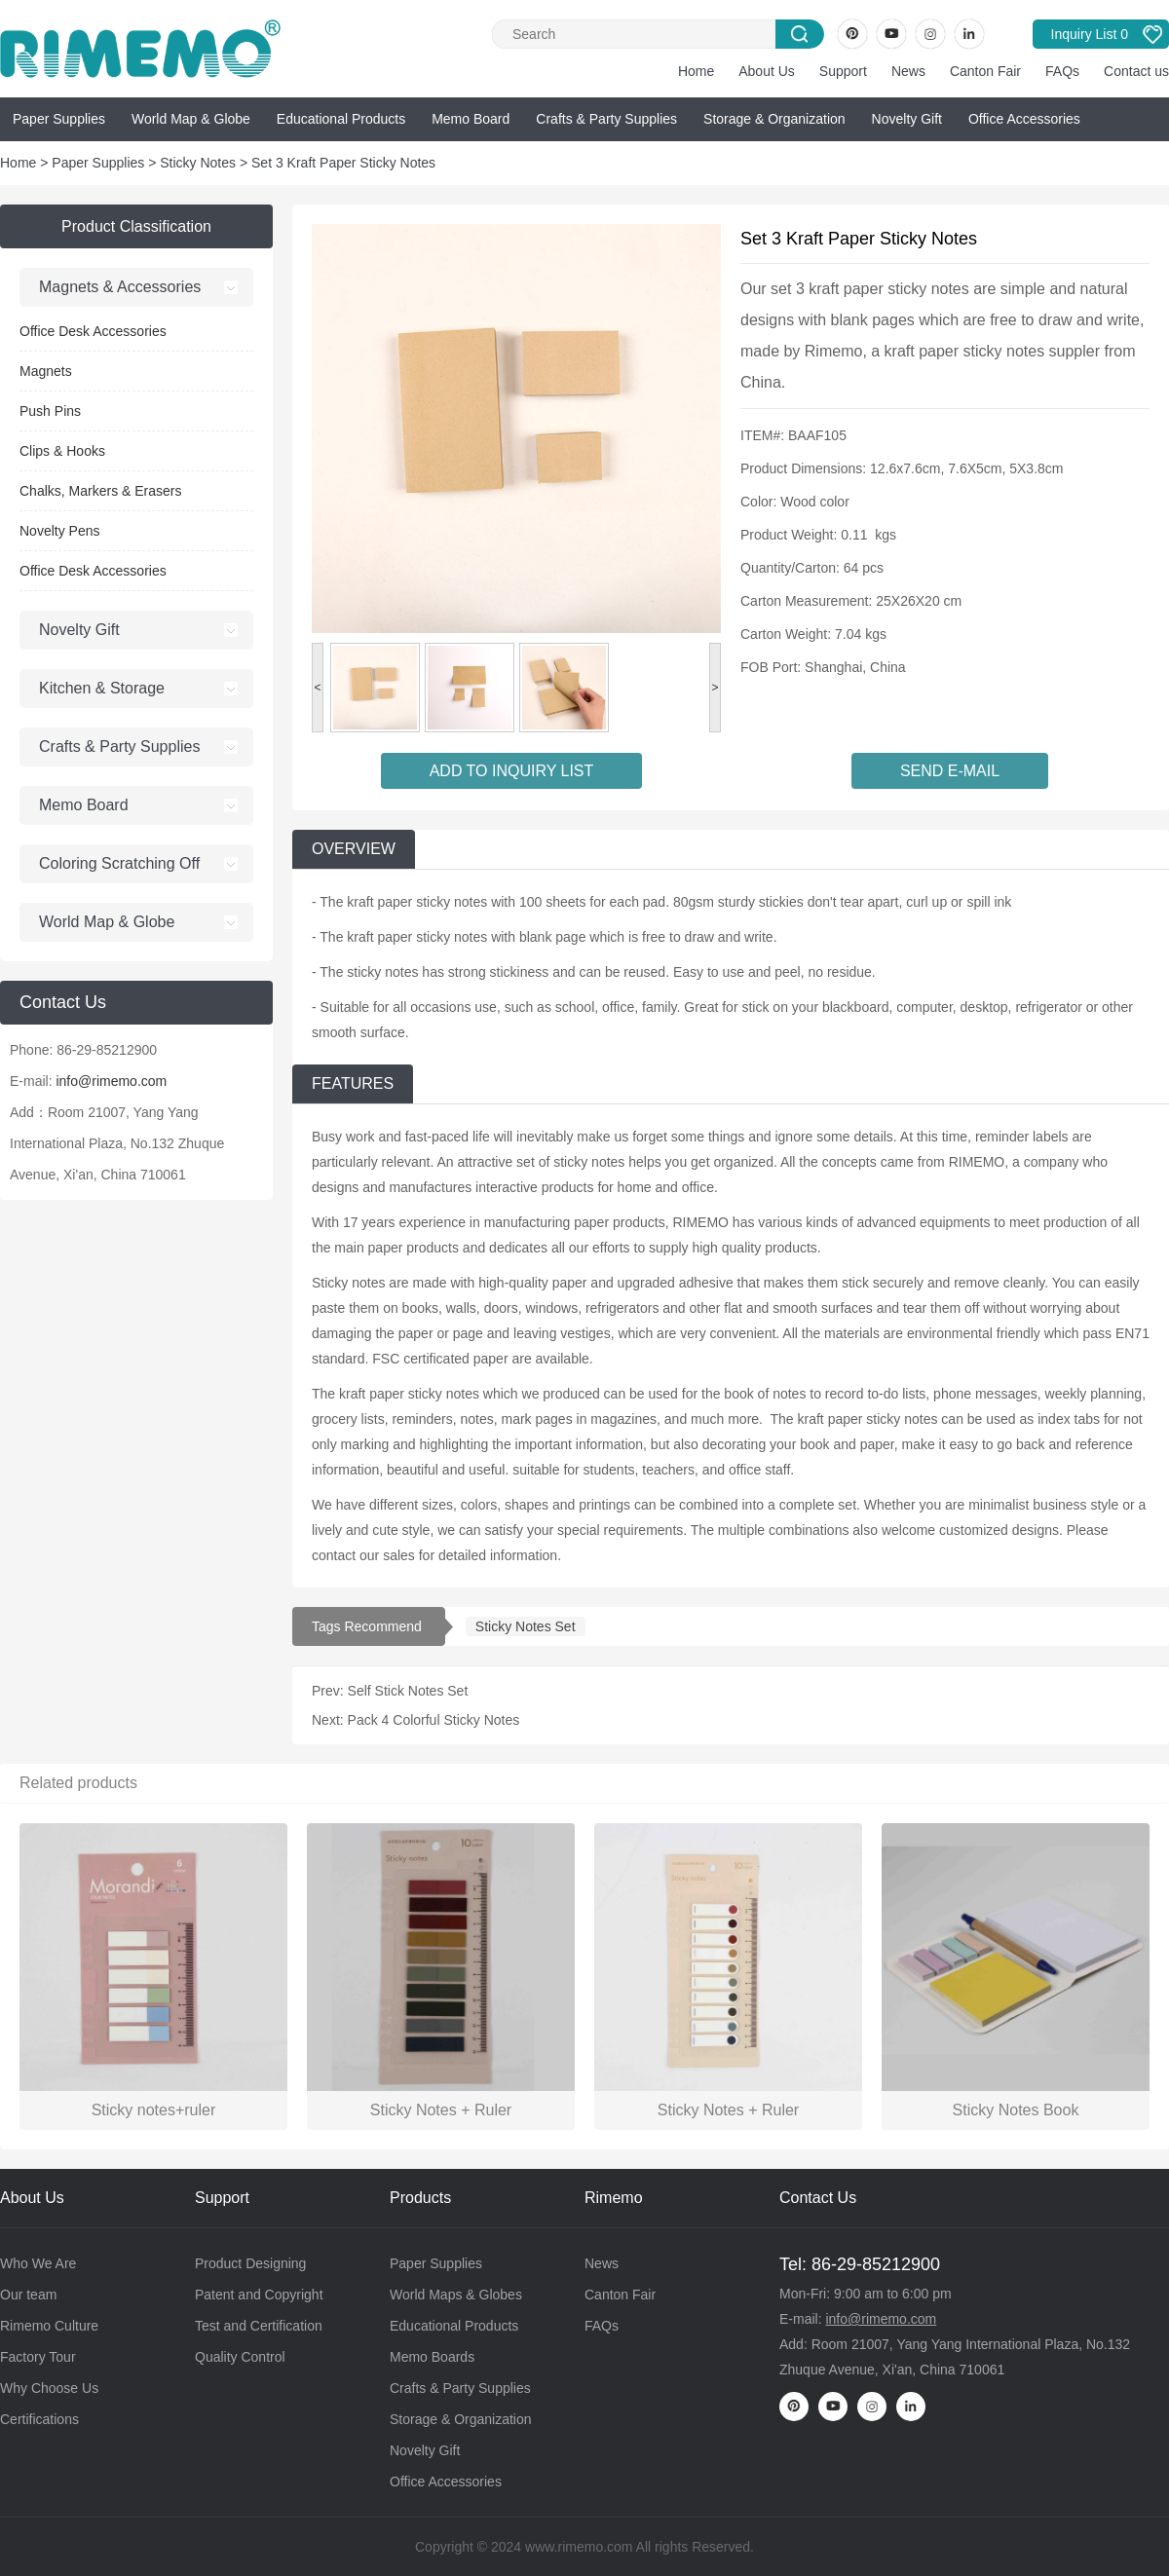 The image size is (1169, 2576). Describe the element at coordinates (154, 2110) in the screenshot. I see `Sticky notes+ruler` at that location.